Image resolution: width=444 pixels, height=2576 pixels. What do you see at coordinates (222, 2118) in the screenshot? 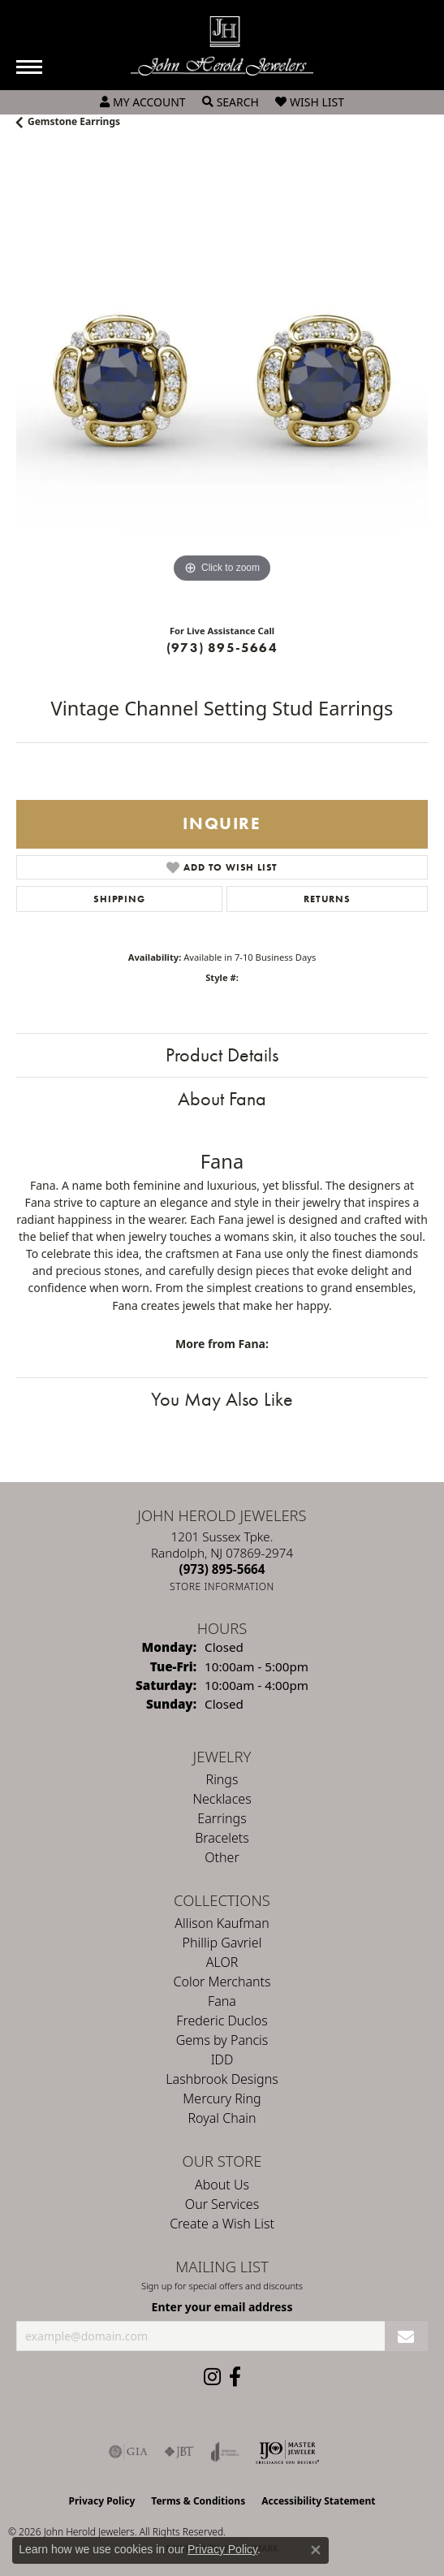
I see `Royal Chain [menuitem]` at bounding box center [222, 2118].